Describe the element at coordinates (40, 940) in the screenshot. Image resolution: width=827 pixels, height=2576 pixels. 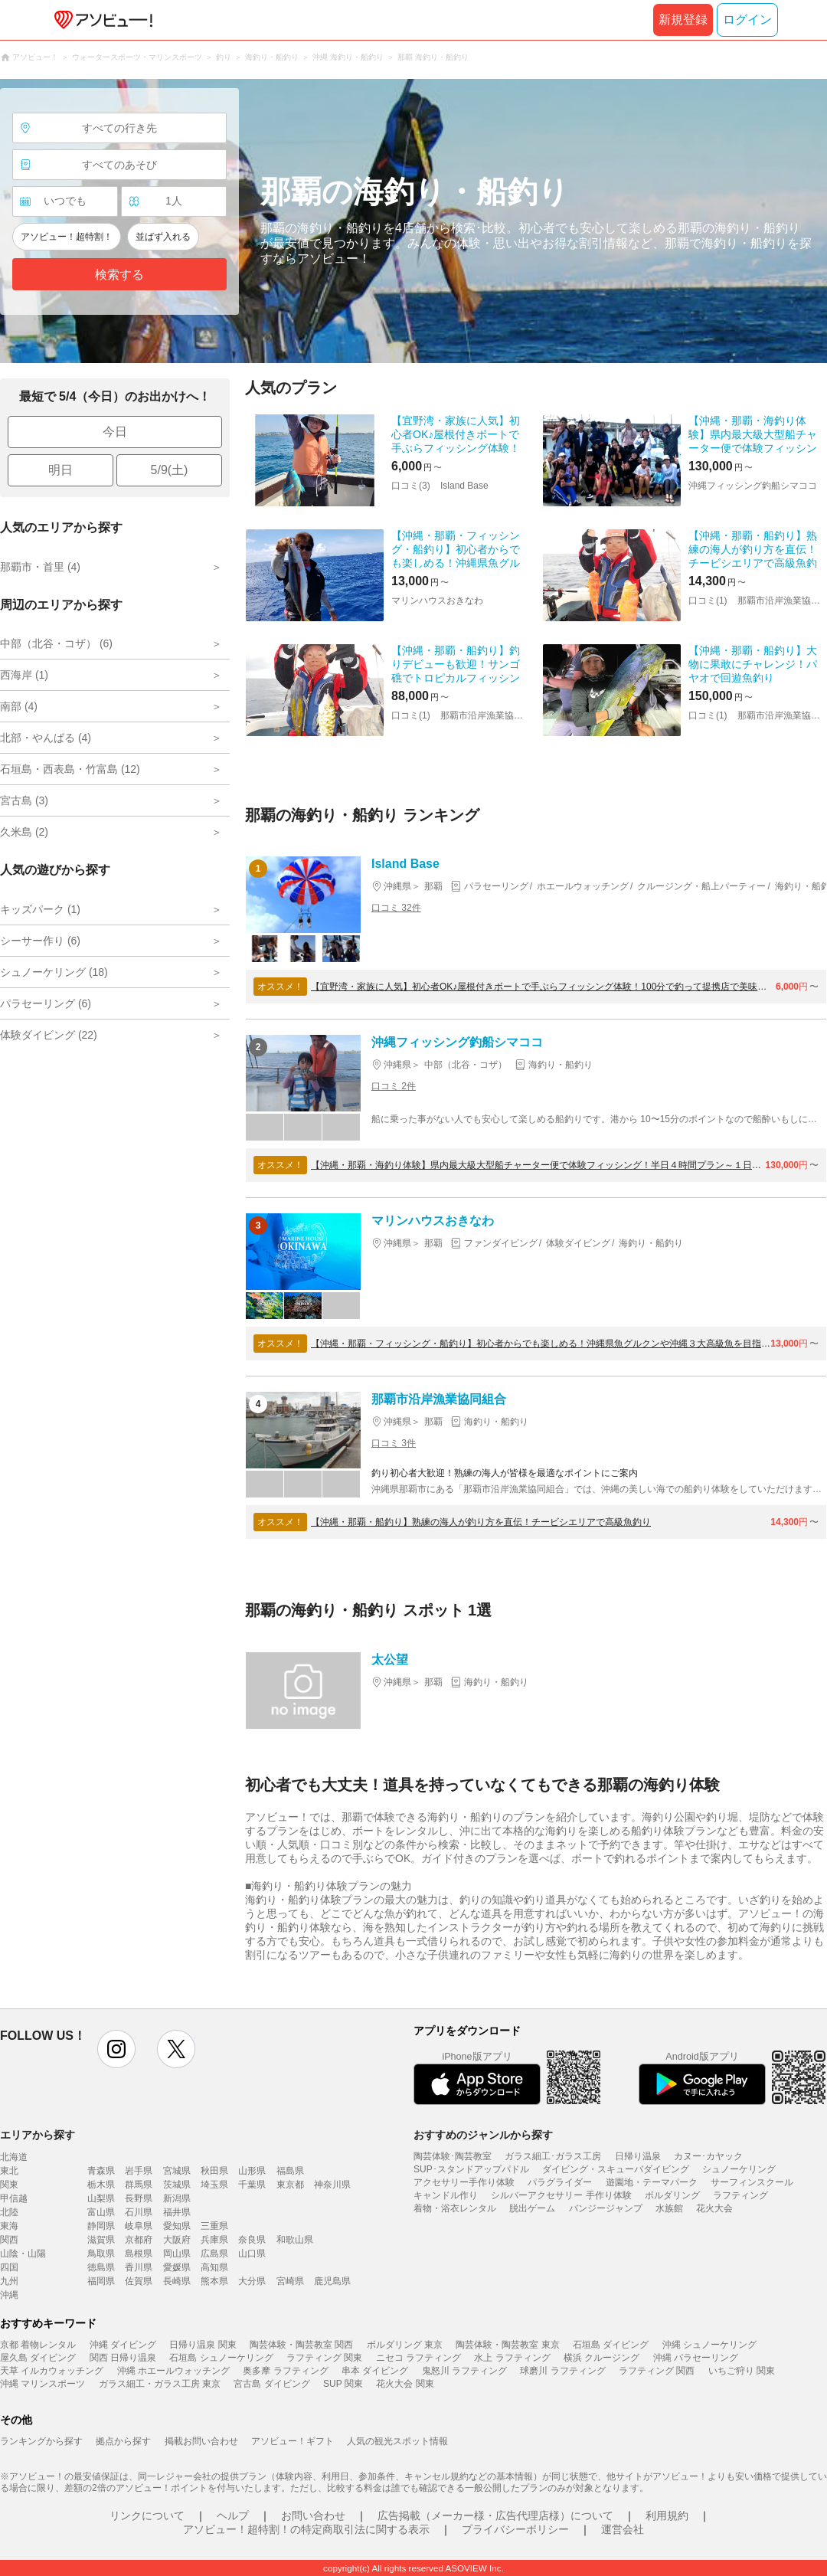
I see `シーサー作り (6)` at that location.